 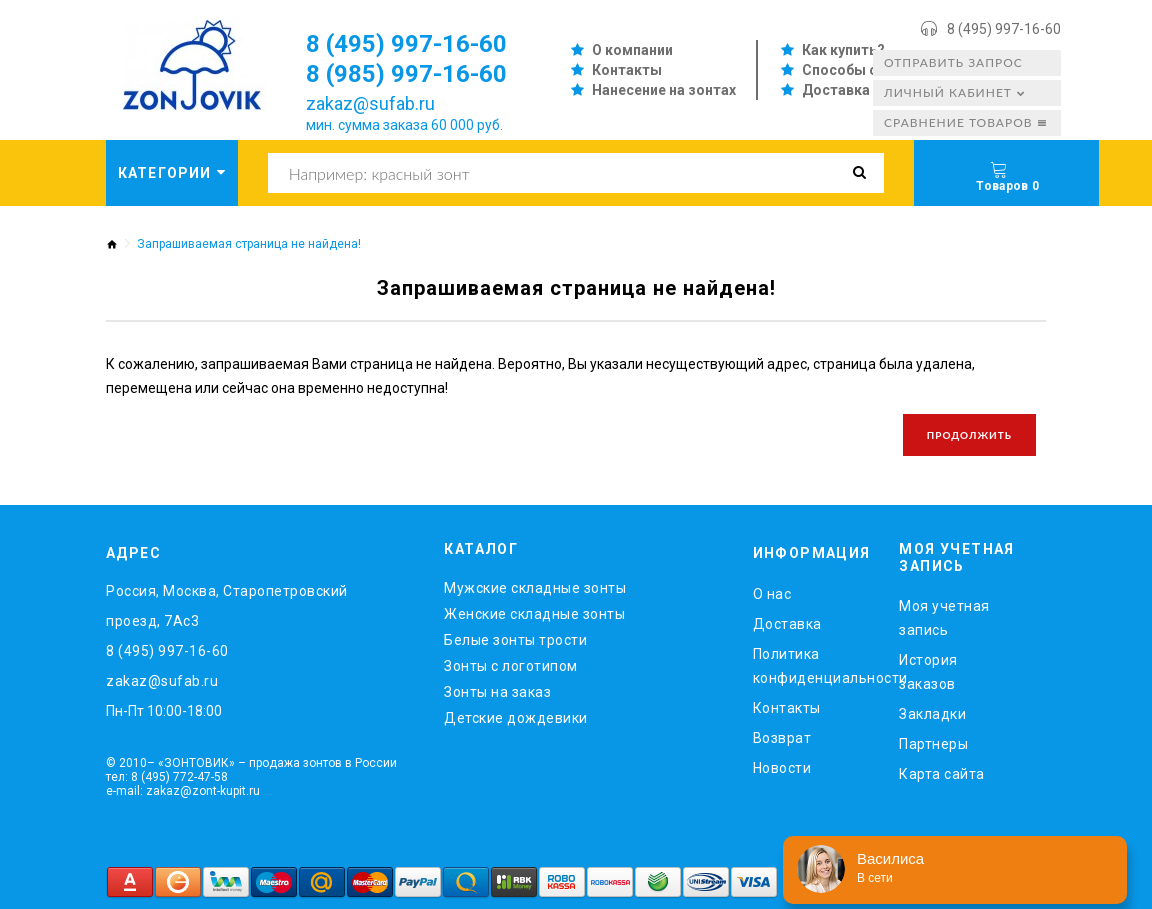 I want to click on Закладки, so click(x=932, y=714).